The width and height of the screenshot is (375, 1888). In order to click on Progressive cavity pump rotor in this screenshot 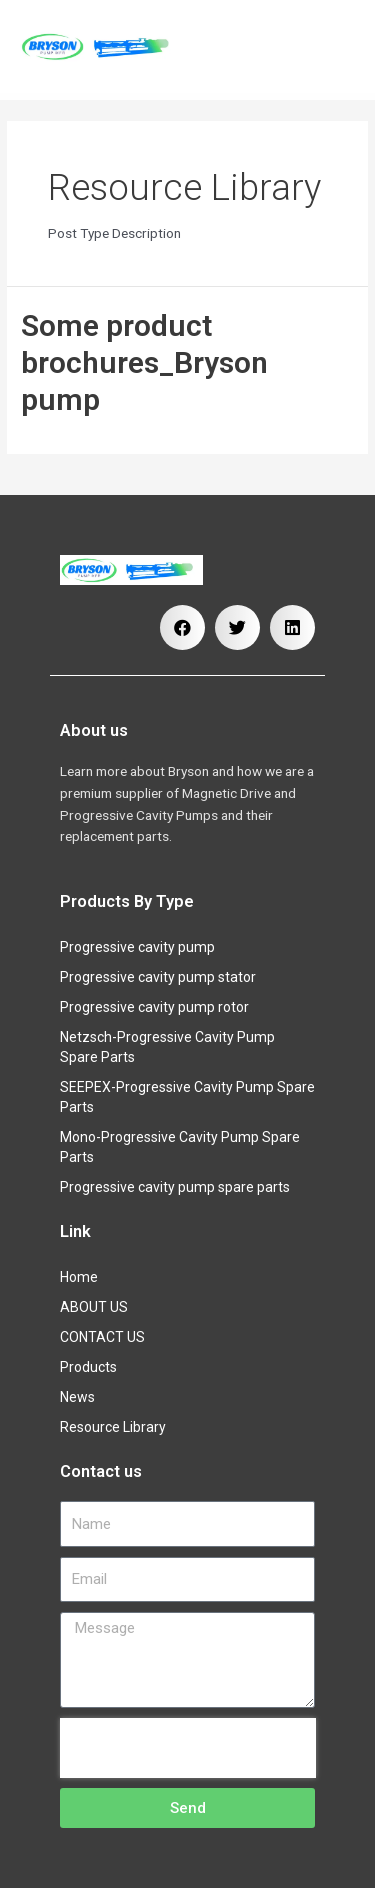, I will do `click(154, 1007)`.